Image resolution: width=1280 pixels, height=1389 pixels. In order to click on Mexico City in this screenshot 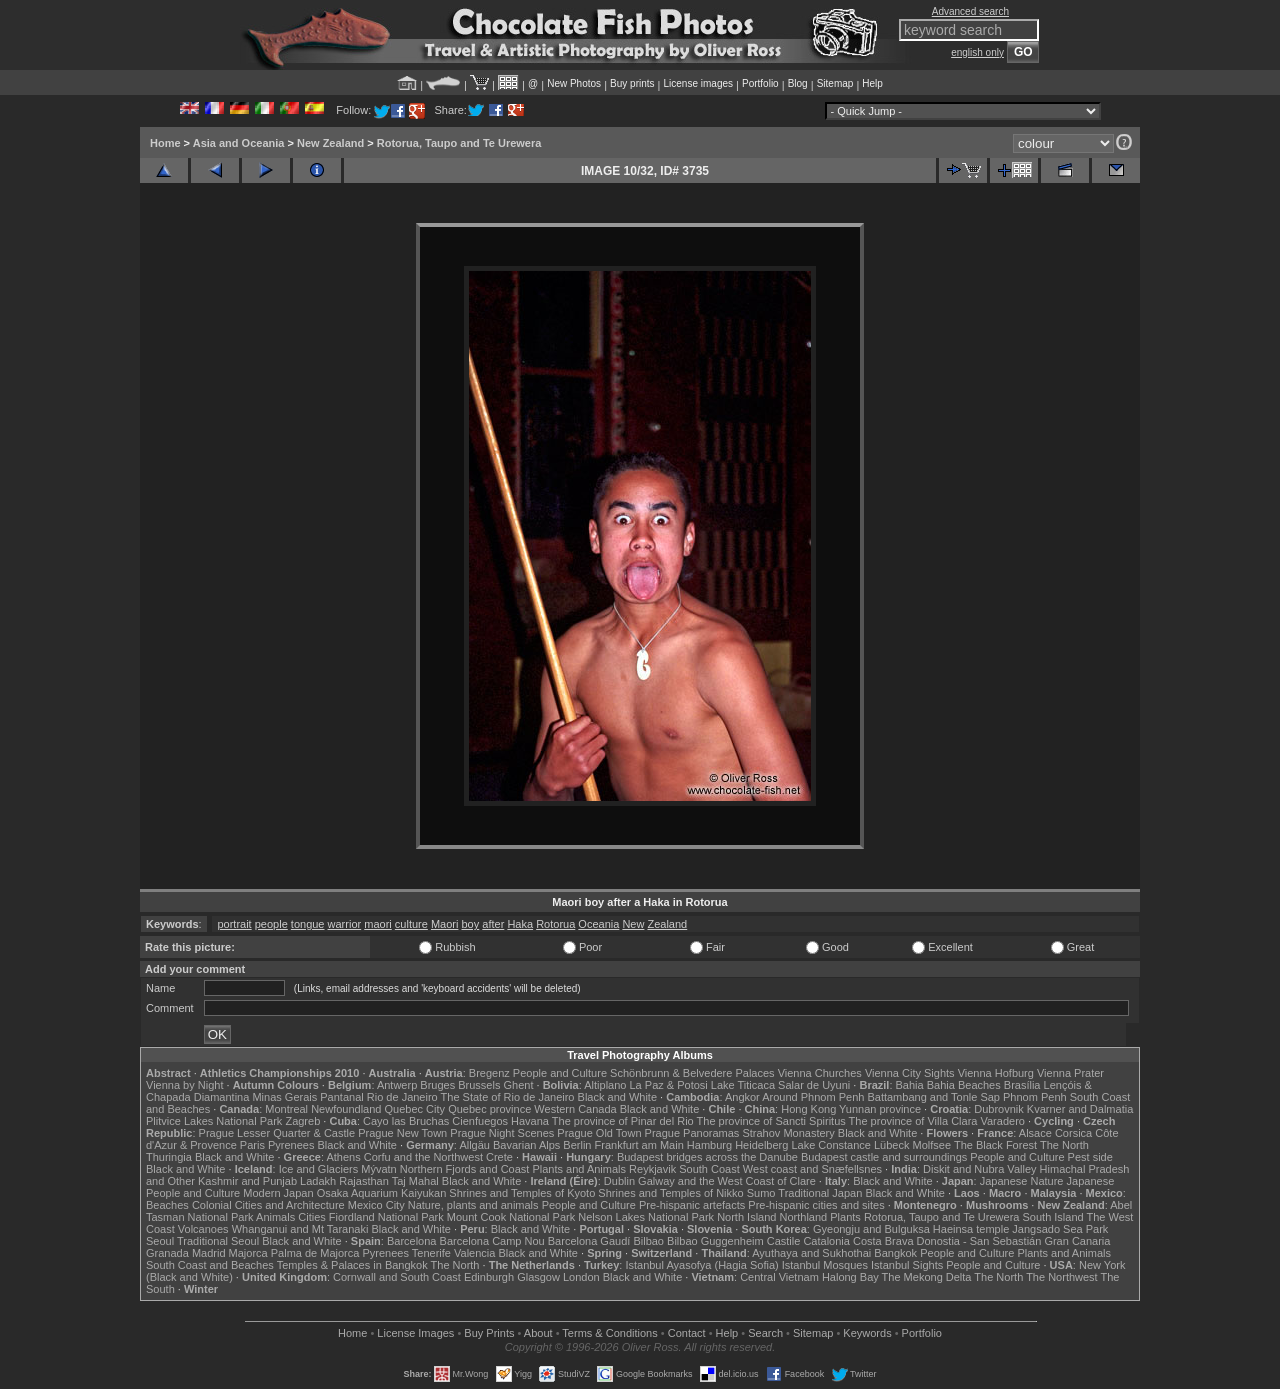, I will do `click(376, 1205)`.